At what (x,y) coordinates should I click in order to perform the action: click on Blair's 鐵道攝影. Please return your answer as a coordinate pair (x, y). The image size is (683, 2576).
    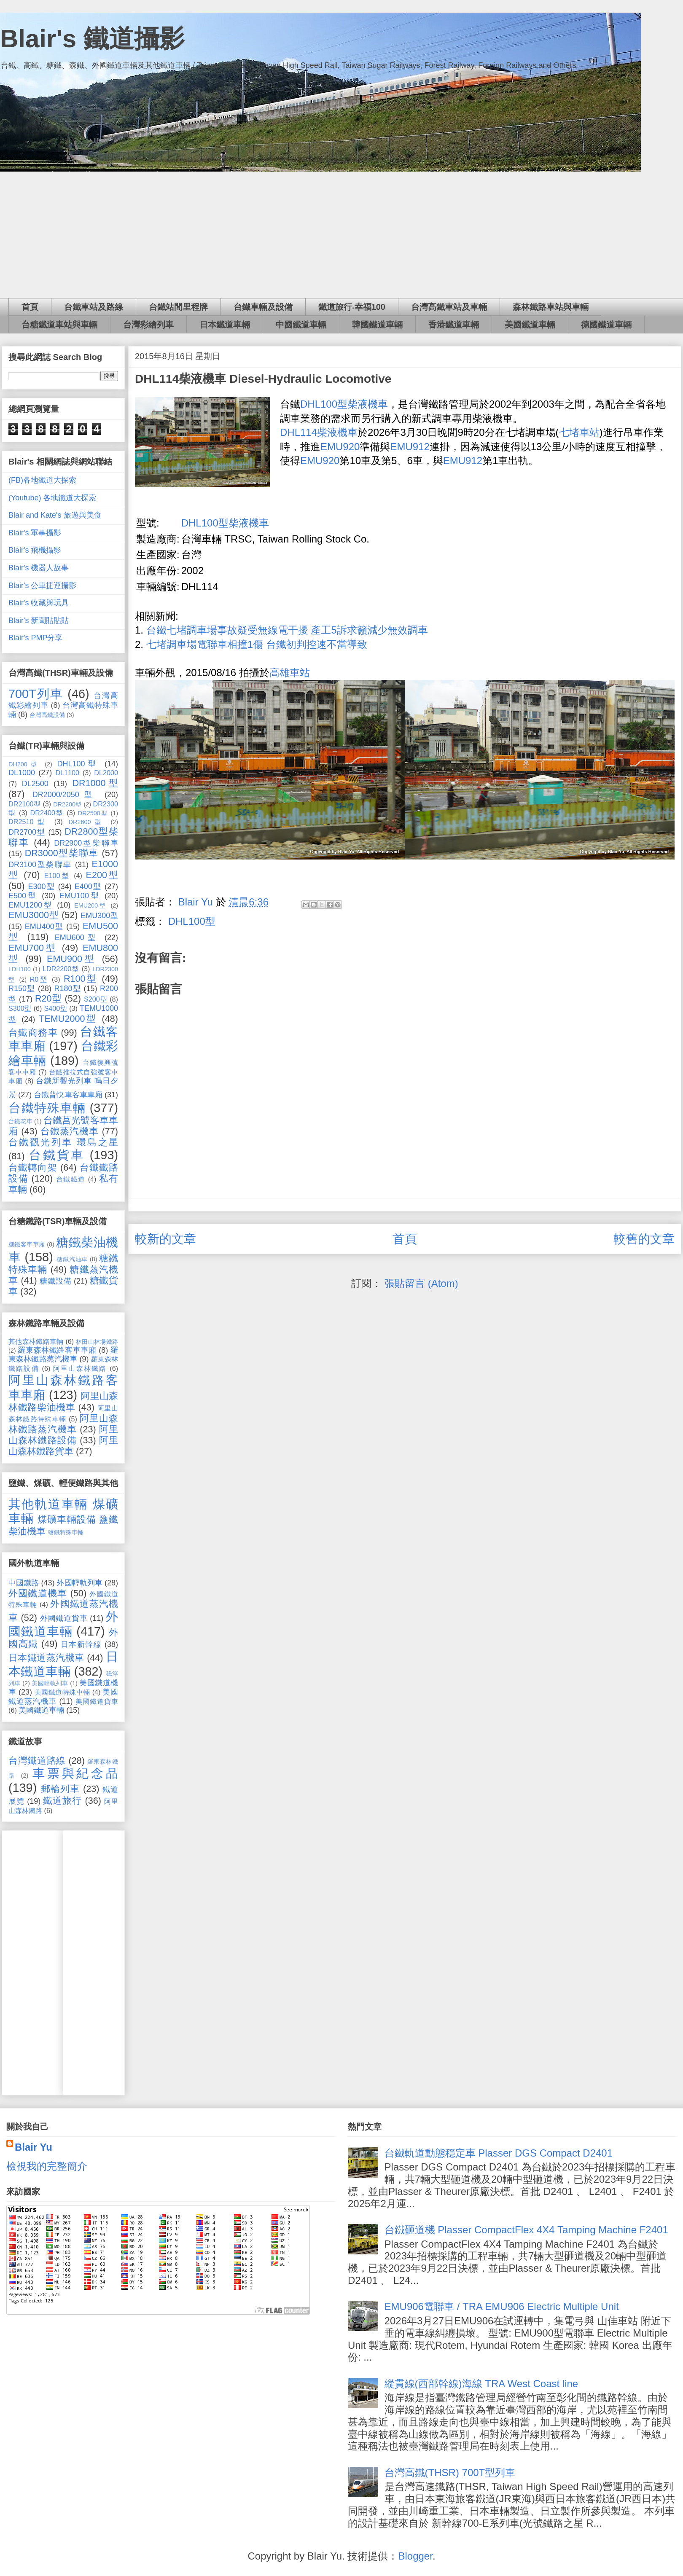
    Looking at the image, I should click on (92, 38).